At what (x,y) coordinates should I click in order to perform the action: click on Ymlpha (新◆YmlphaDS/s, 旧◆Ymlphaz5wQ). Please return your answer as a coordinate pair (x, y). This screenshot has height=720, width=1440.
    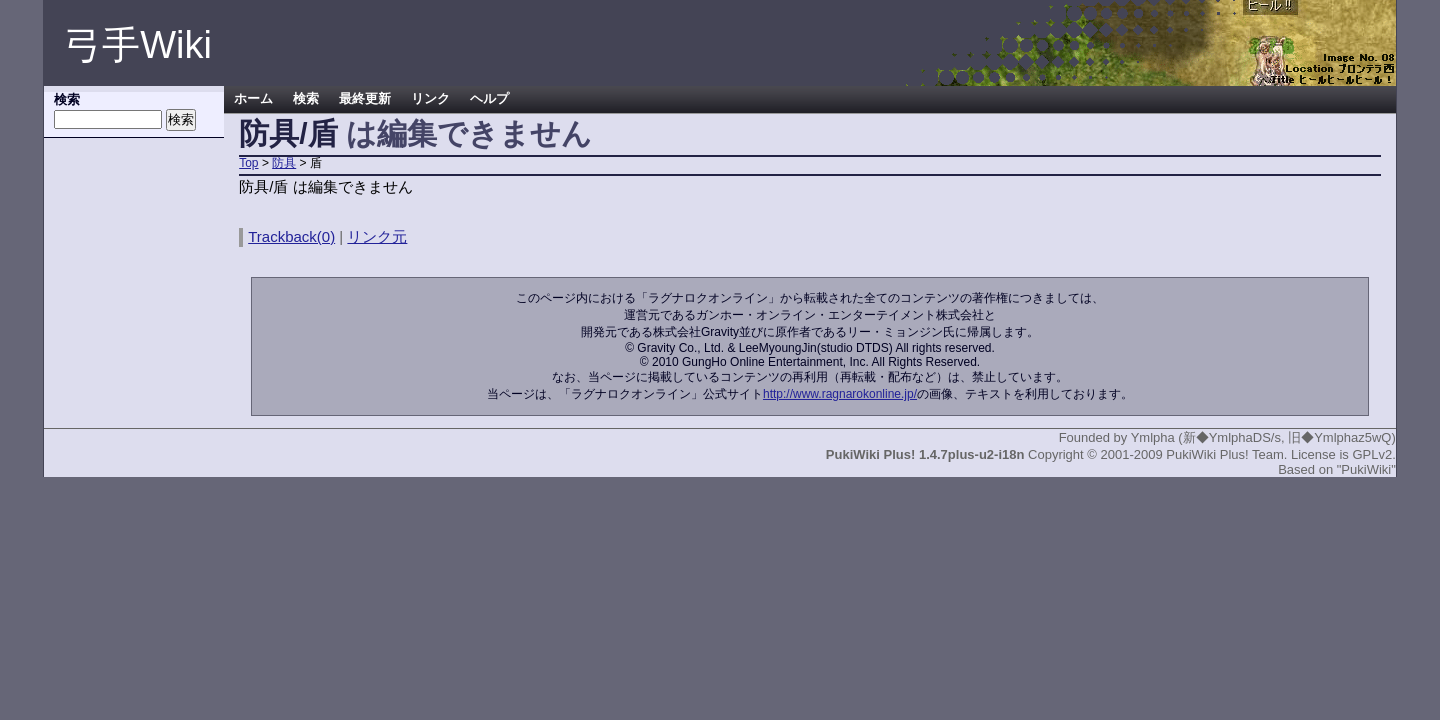
    Looking at the image, I should click on (1263, 437).